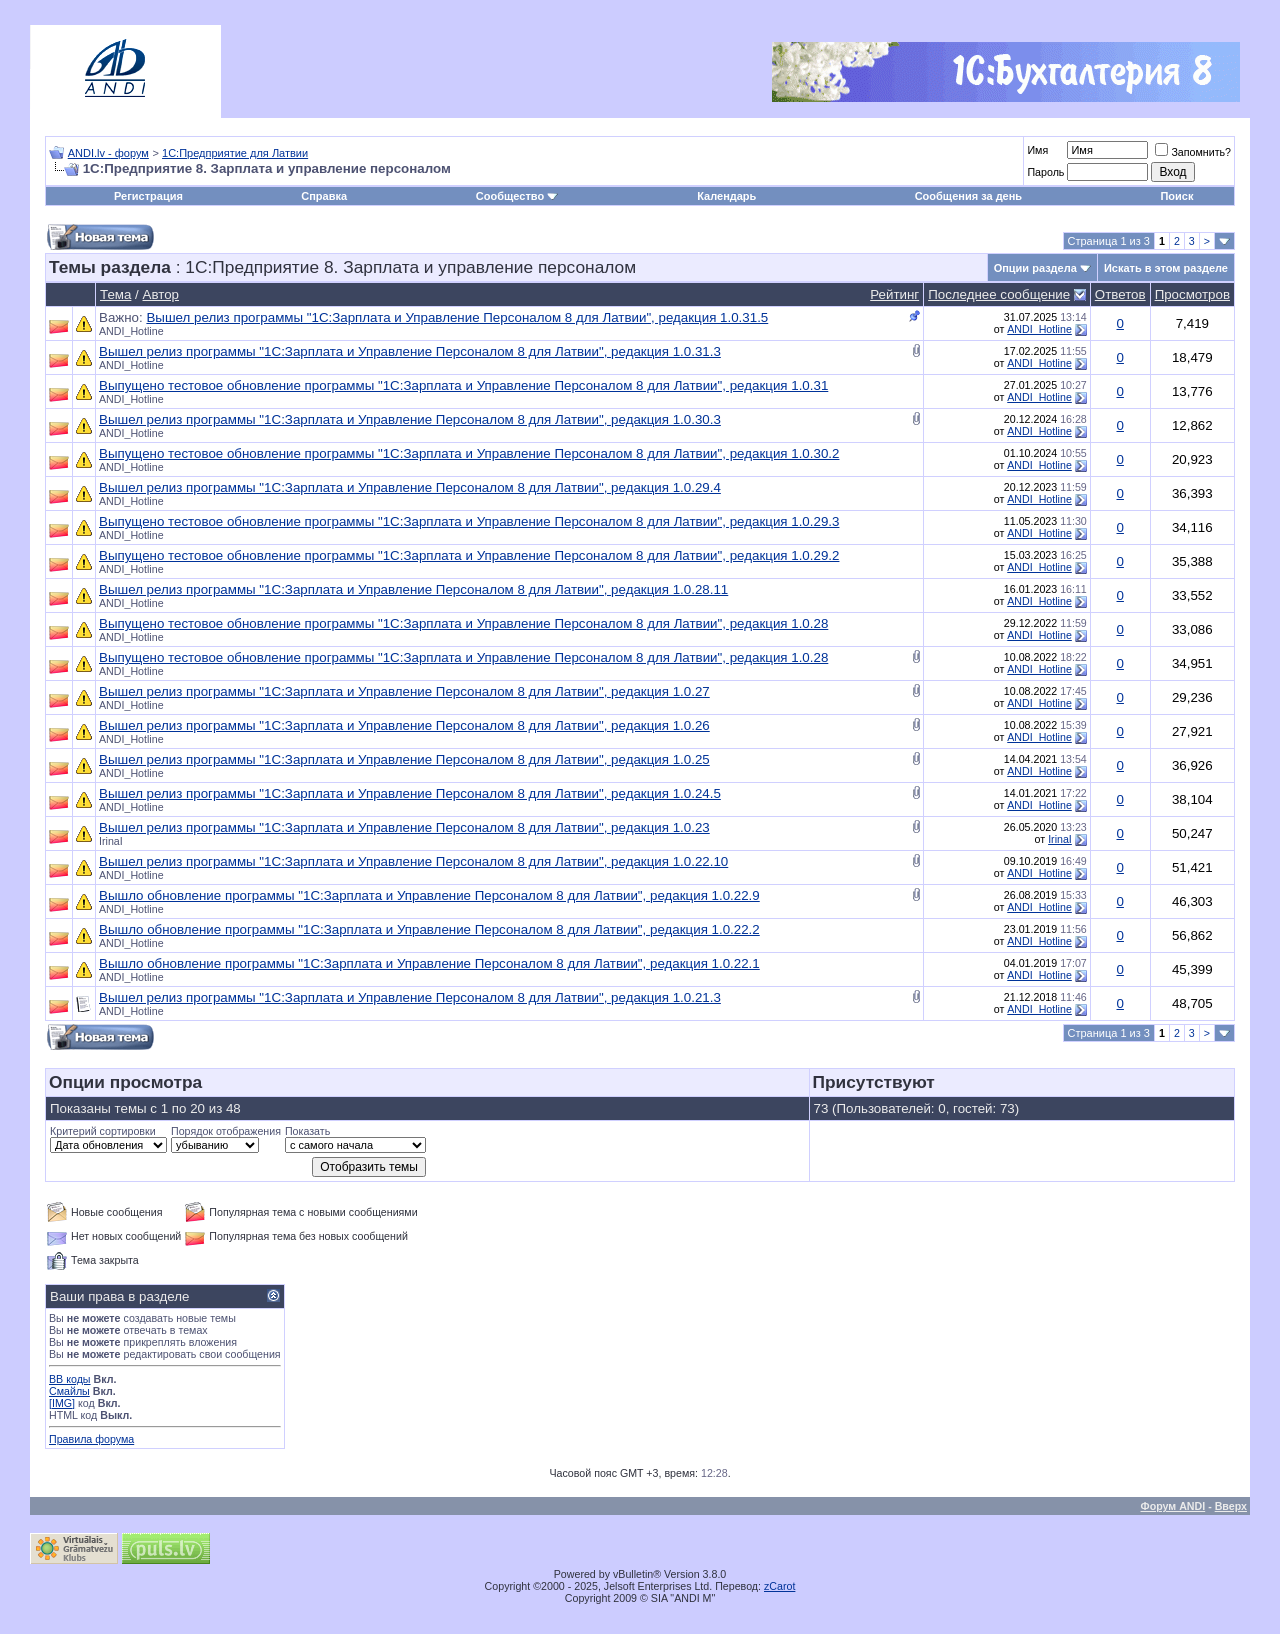 The image size is (1280, 1634). What do you see at coordinates (463, 623) in the screenshot?
I see `Выпущено тестовое обновление программы "1С:Зарплата и Управление Персоналом 8 для Латвии", редакция 1.0.28` at bounding box center [463, 623].